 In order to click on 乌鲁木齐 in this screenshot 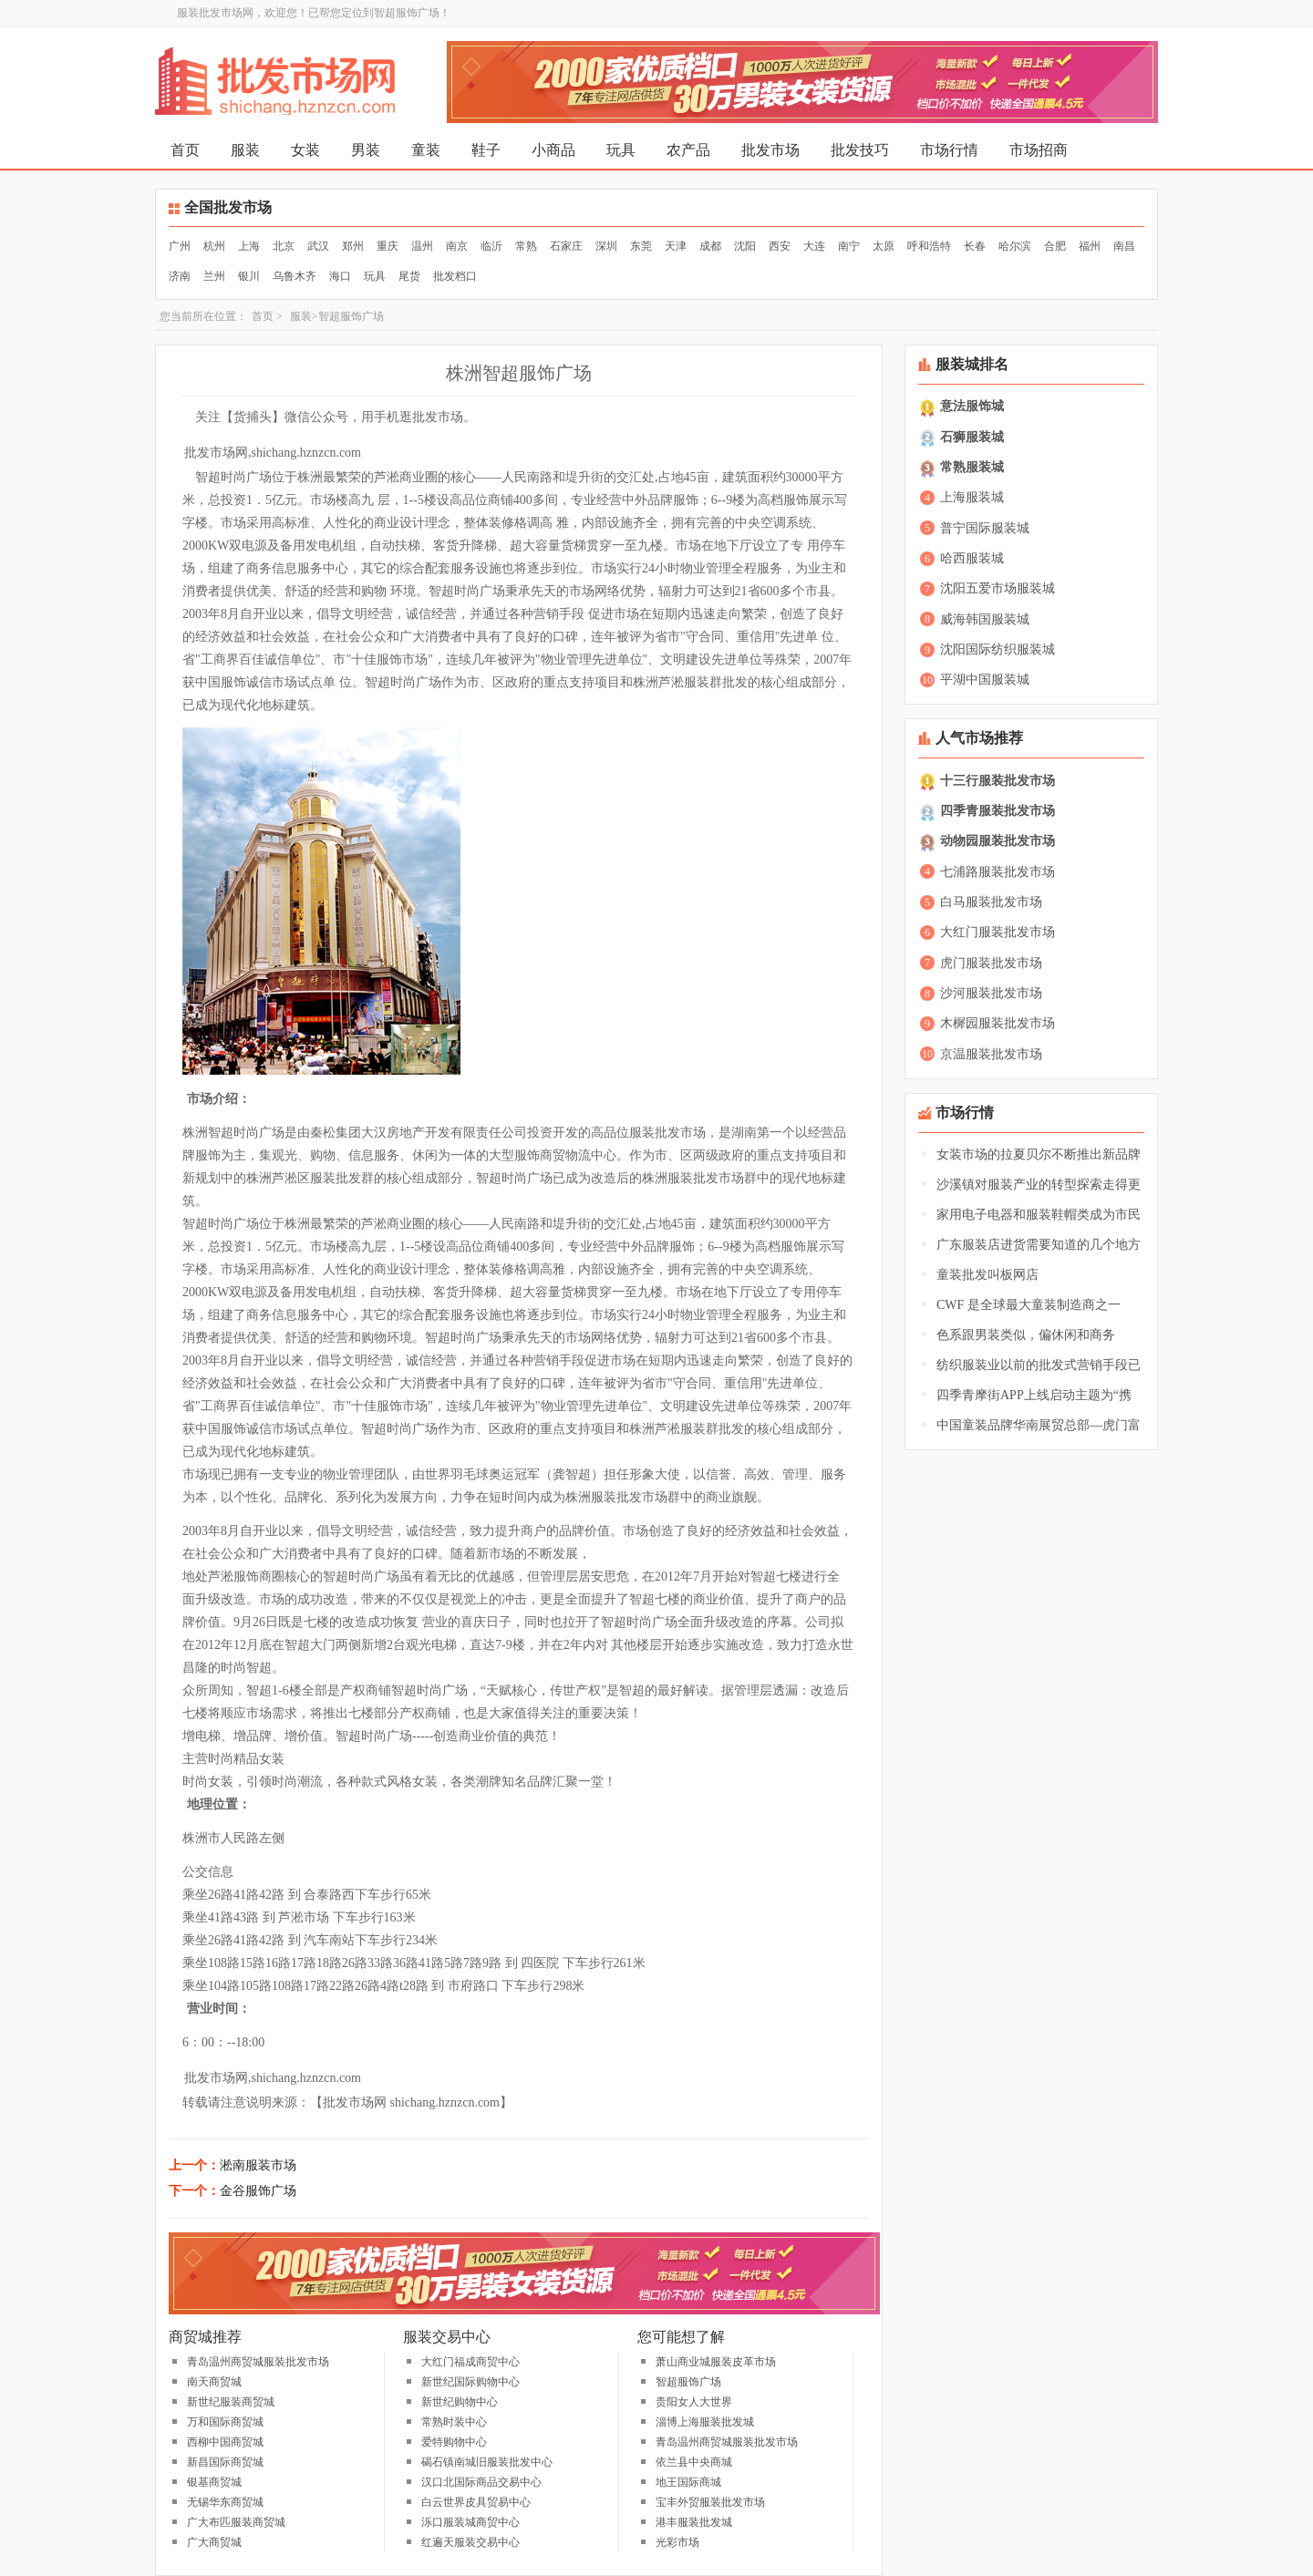, I will do `click(294, 276)`.